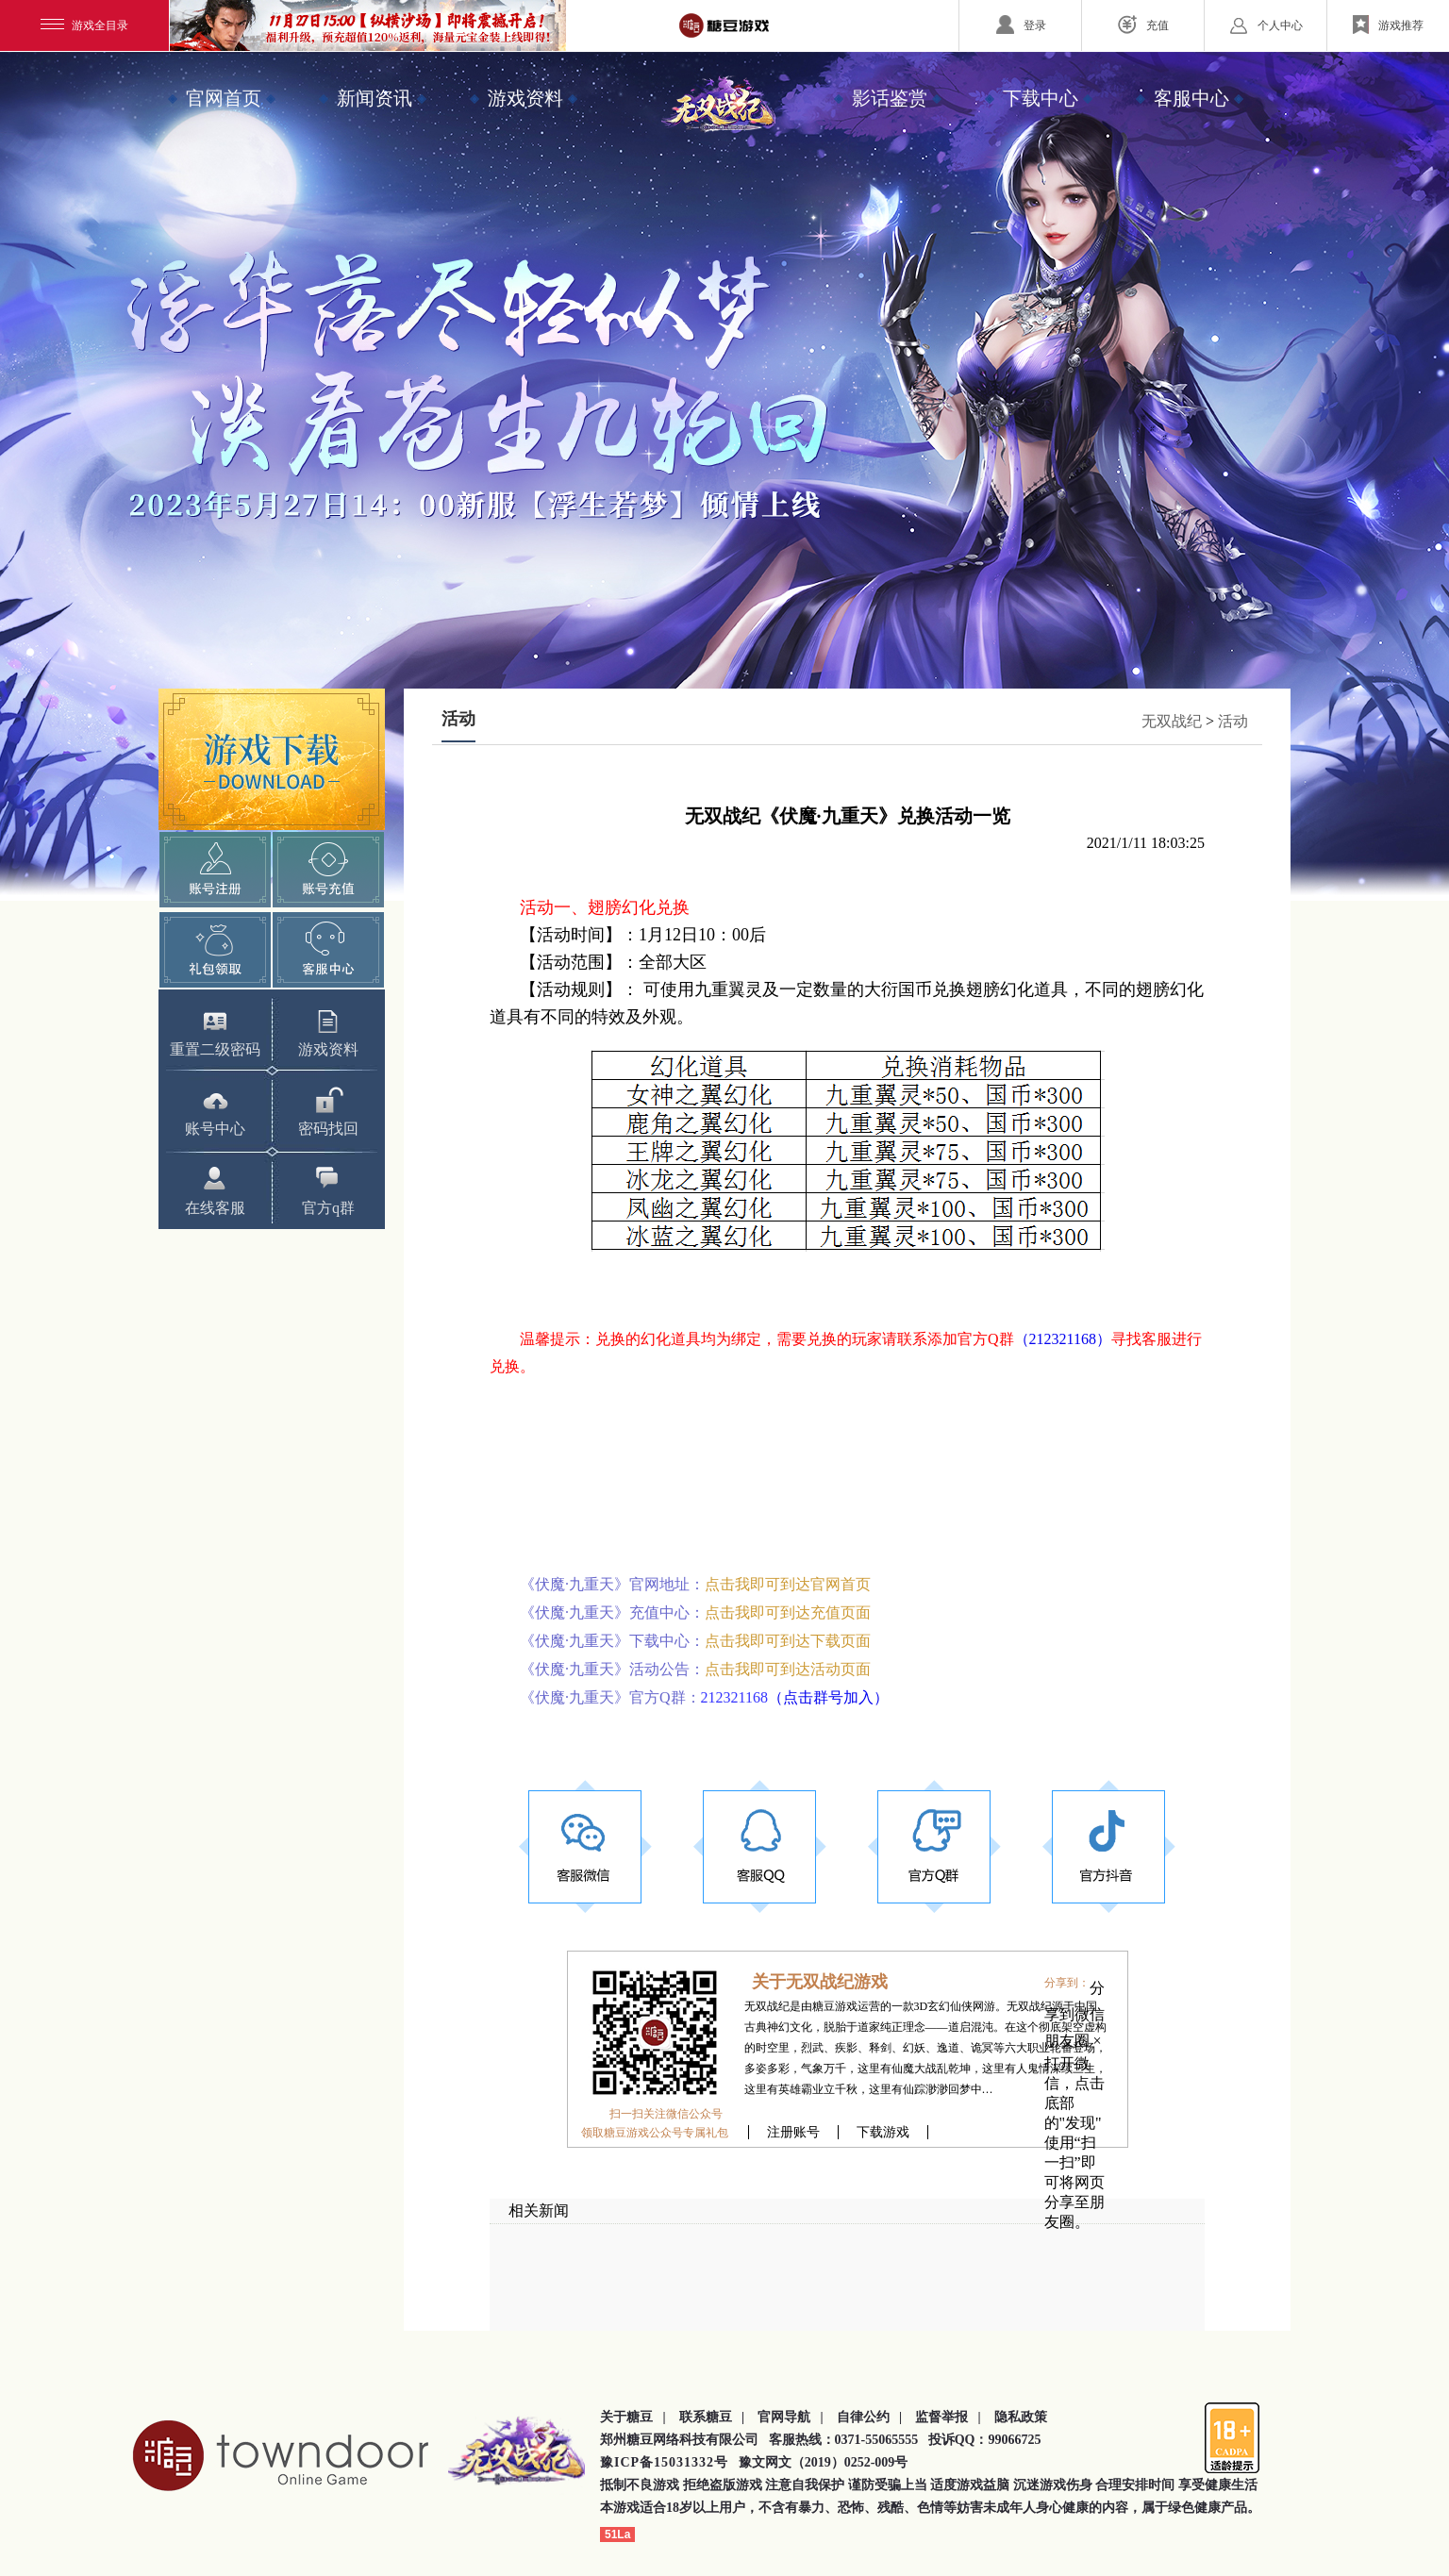 The image size is (1449, 2576). What do you see at coordinates (870, 2417) in the screenshot?
I see `自律公约 |` at bounding box center [870, 2417].